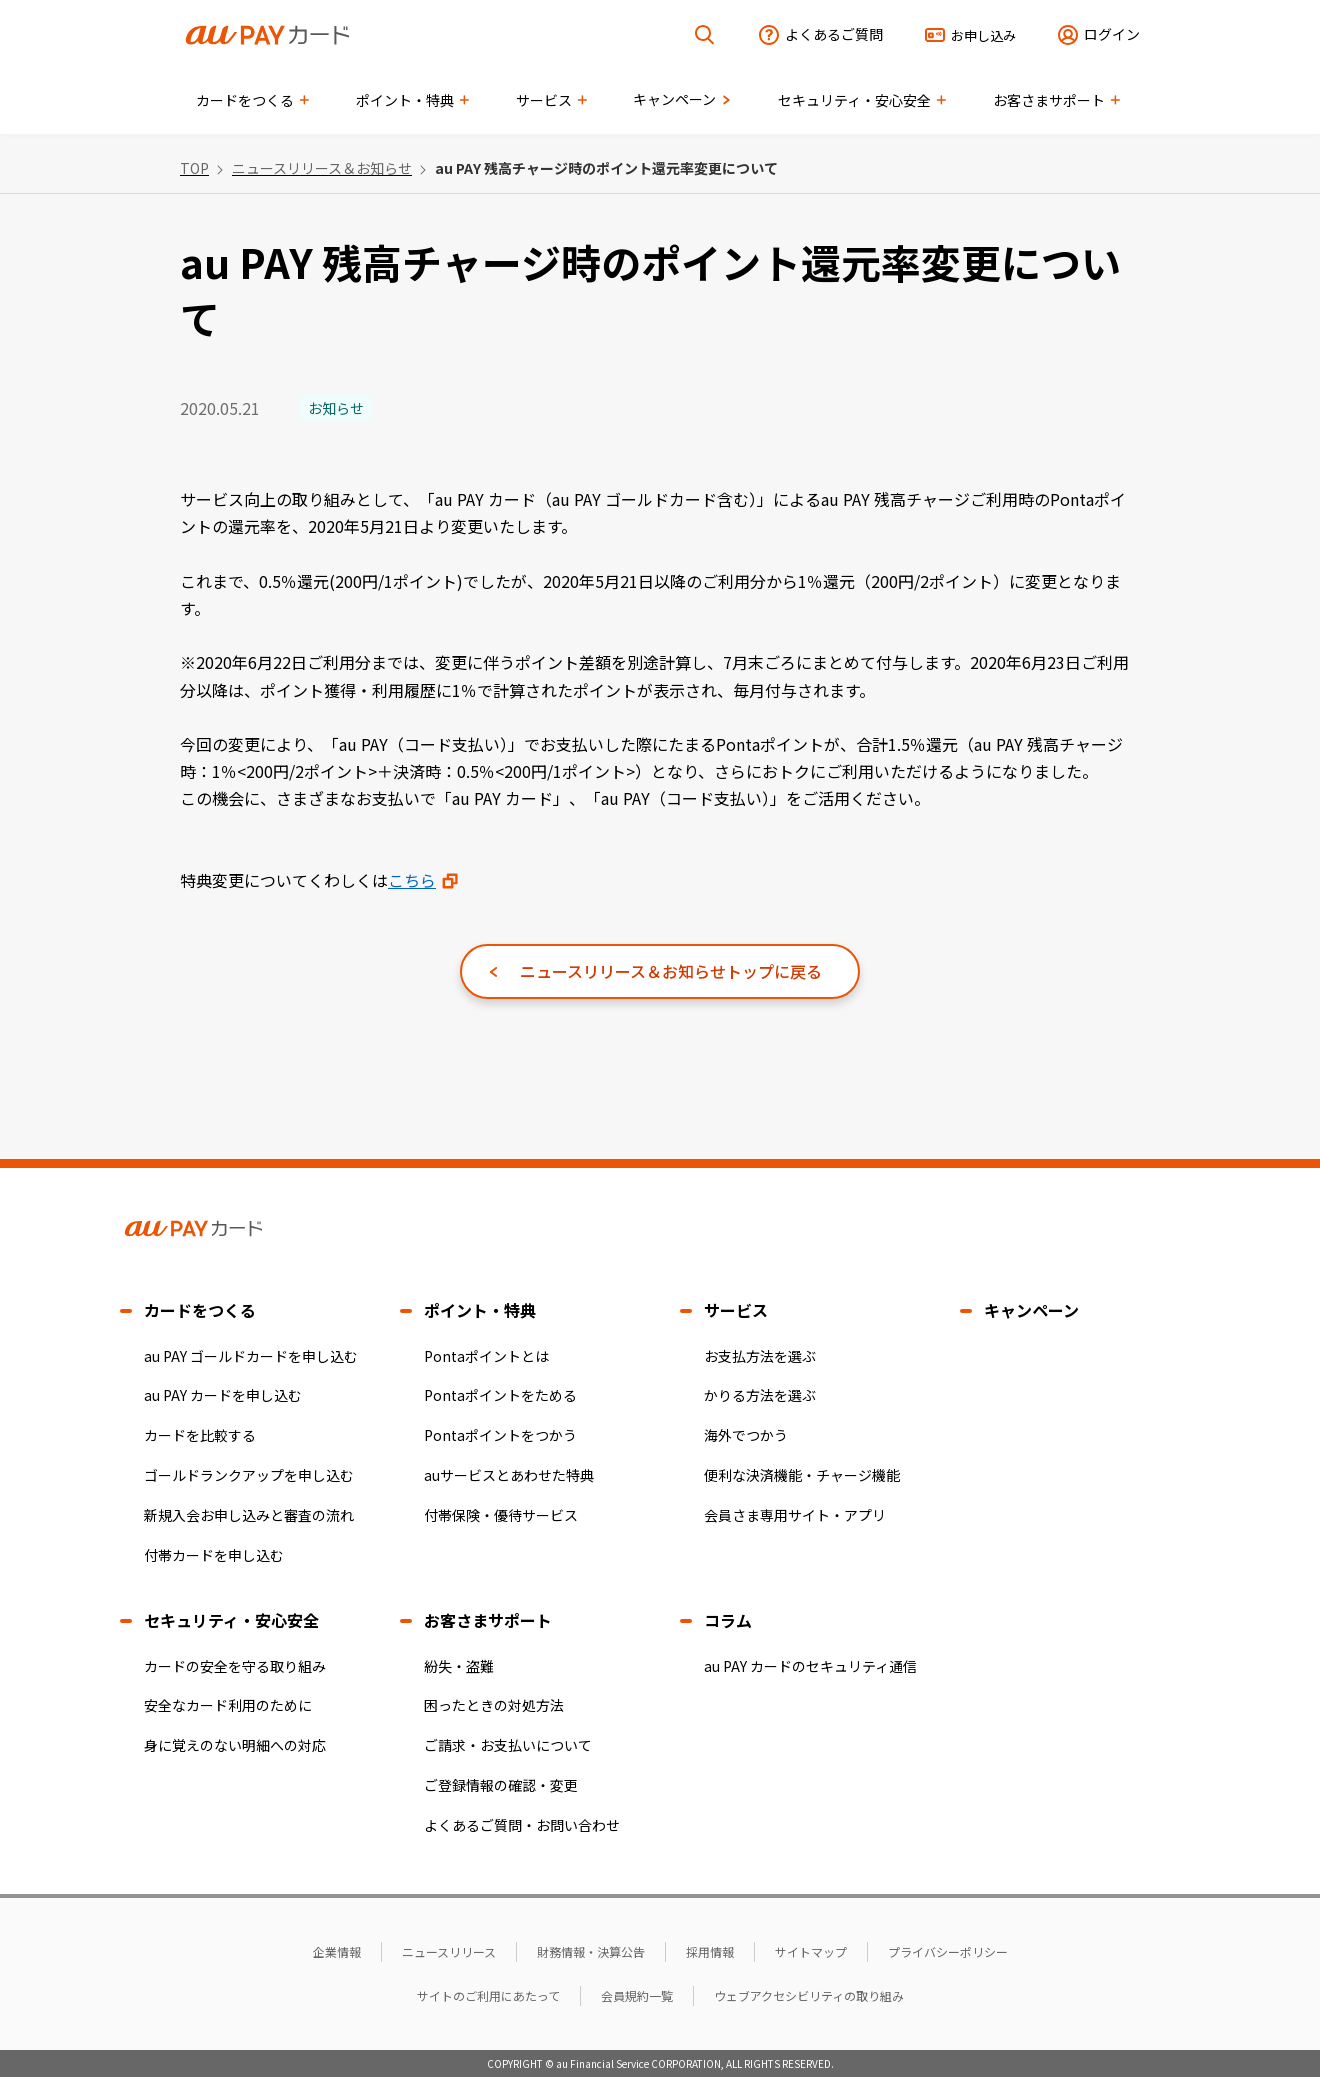 Image resolution: width=1320 pixels, height=2077 pixels. What do you see at coordinates (449, 1951) in the screenshot?
I see `ニュースリリース` at bounding box center [449, 1951].